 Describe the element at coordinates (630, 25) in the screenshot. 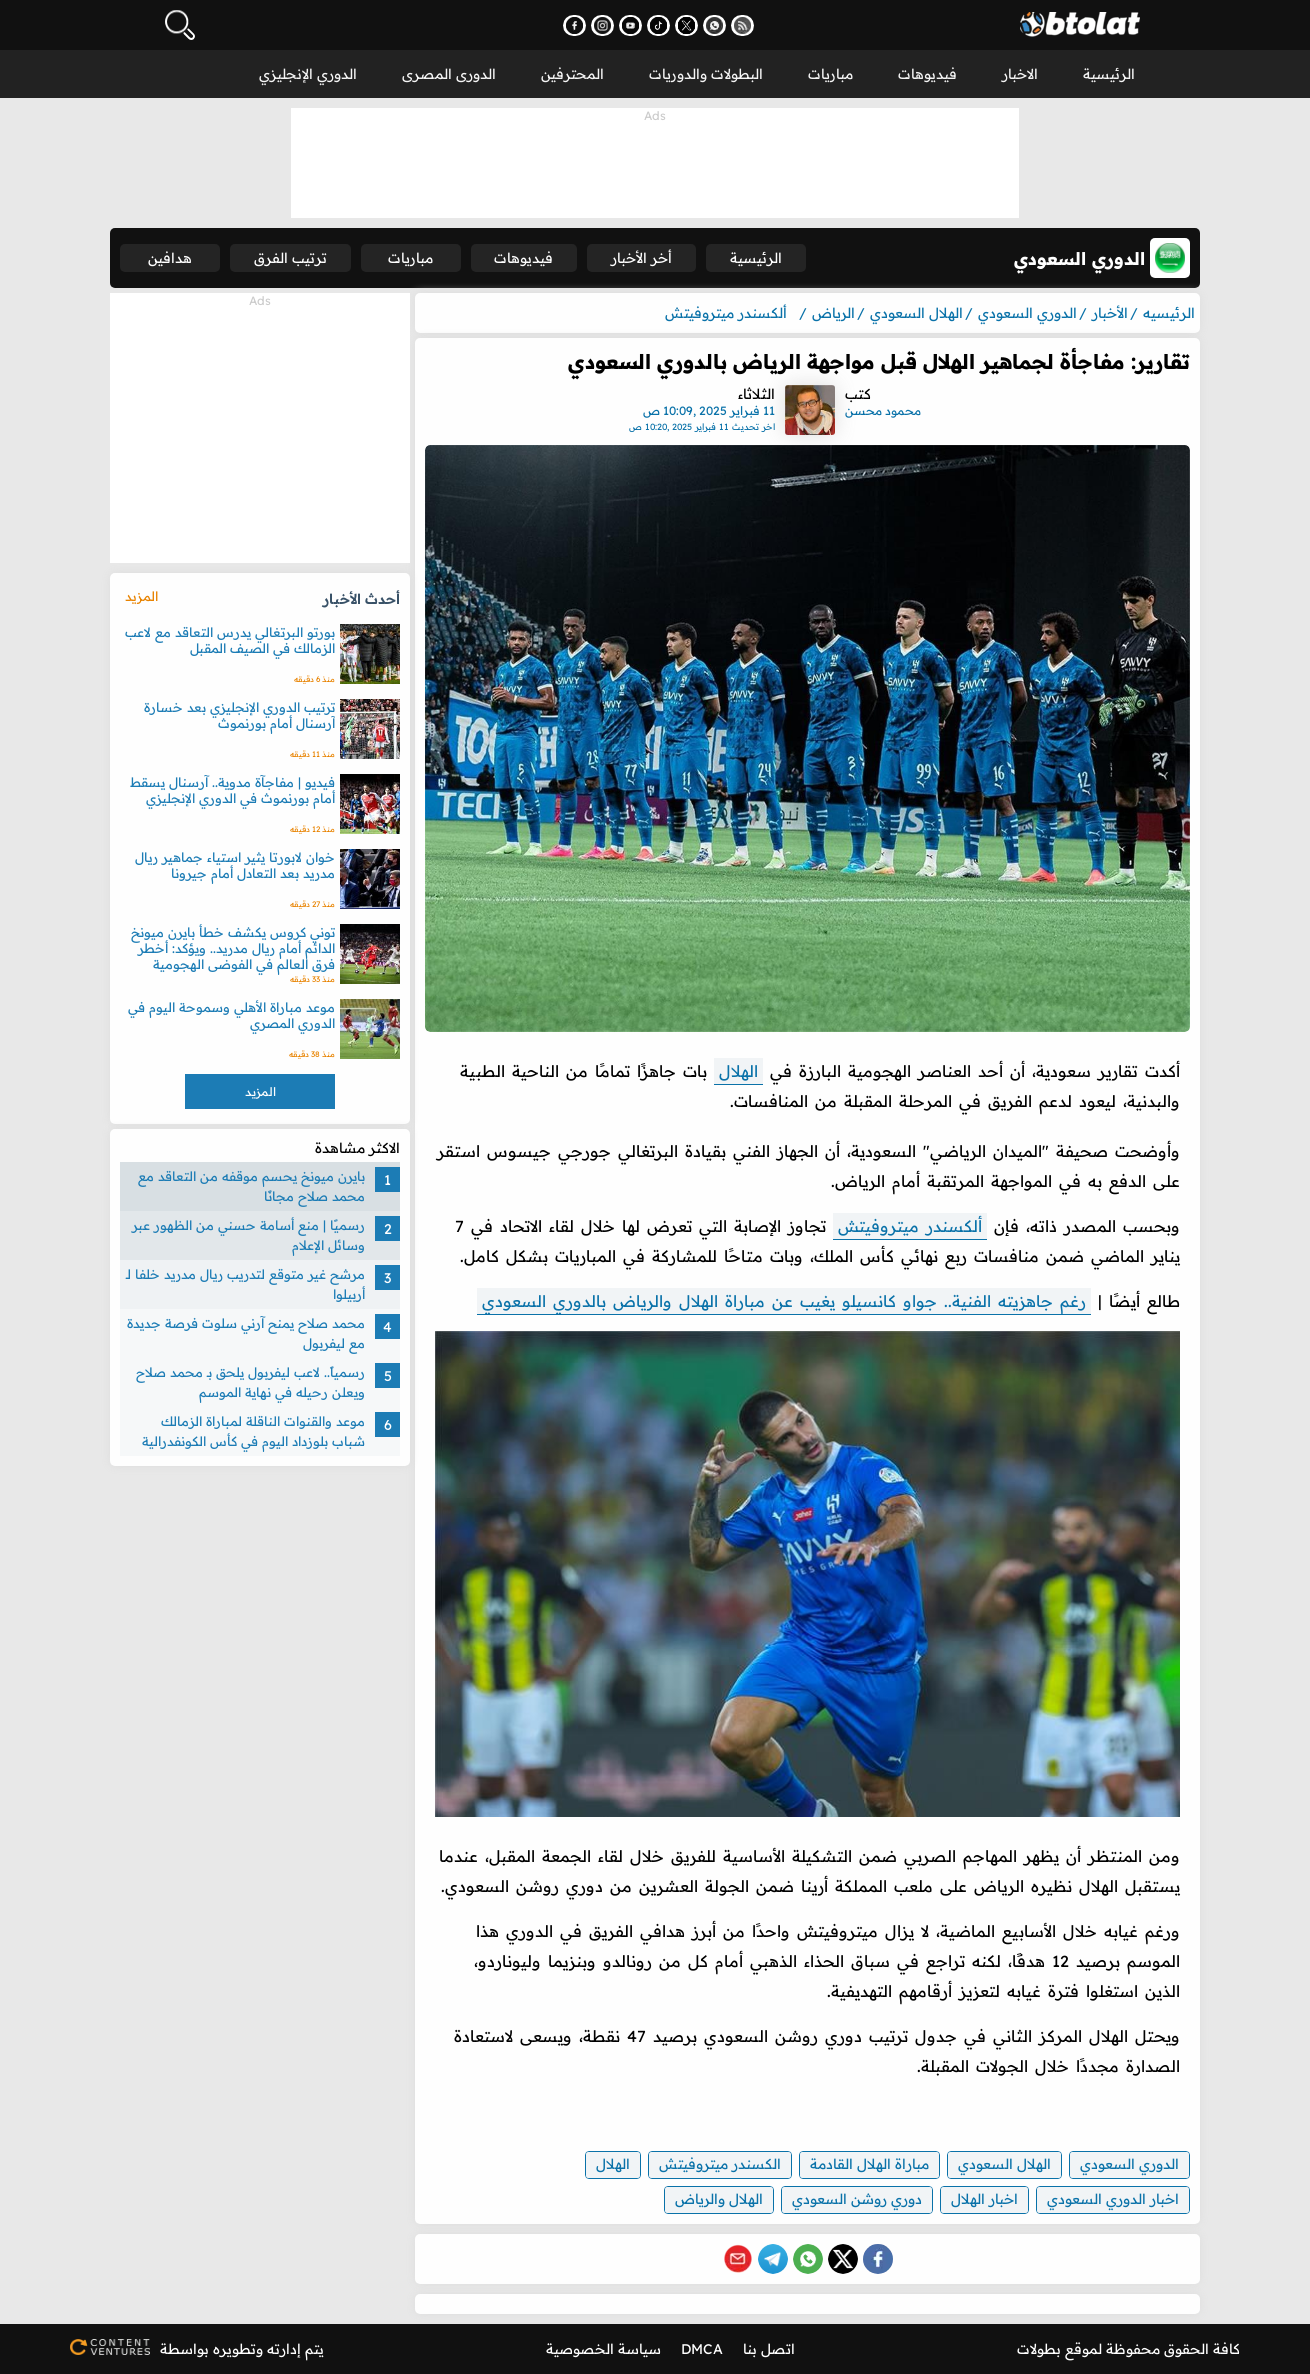

I see `[اشترك في قناتنا على يوتيوب - يفتح في نافذة جديدة]` at that location.